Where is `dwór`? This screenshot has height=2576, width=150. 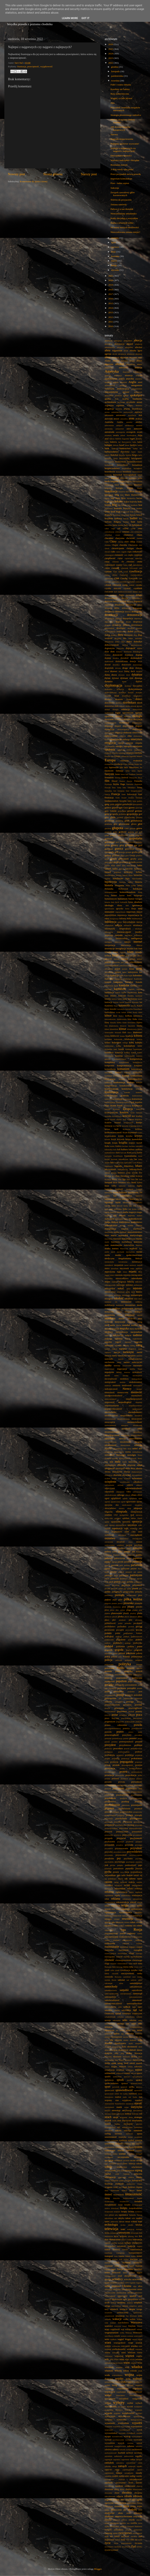 dwór is located at coordinates (128, 675).